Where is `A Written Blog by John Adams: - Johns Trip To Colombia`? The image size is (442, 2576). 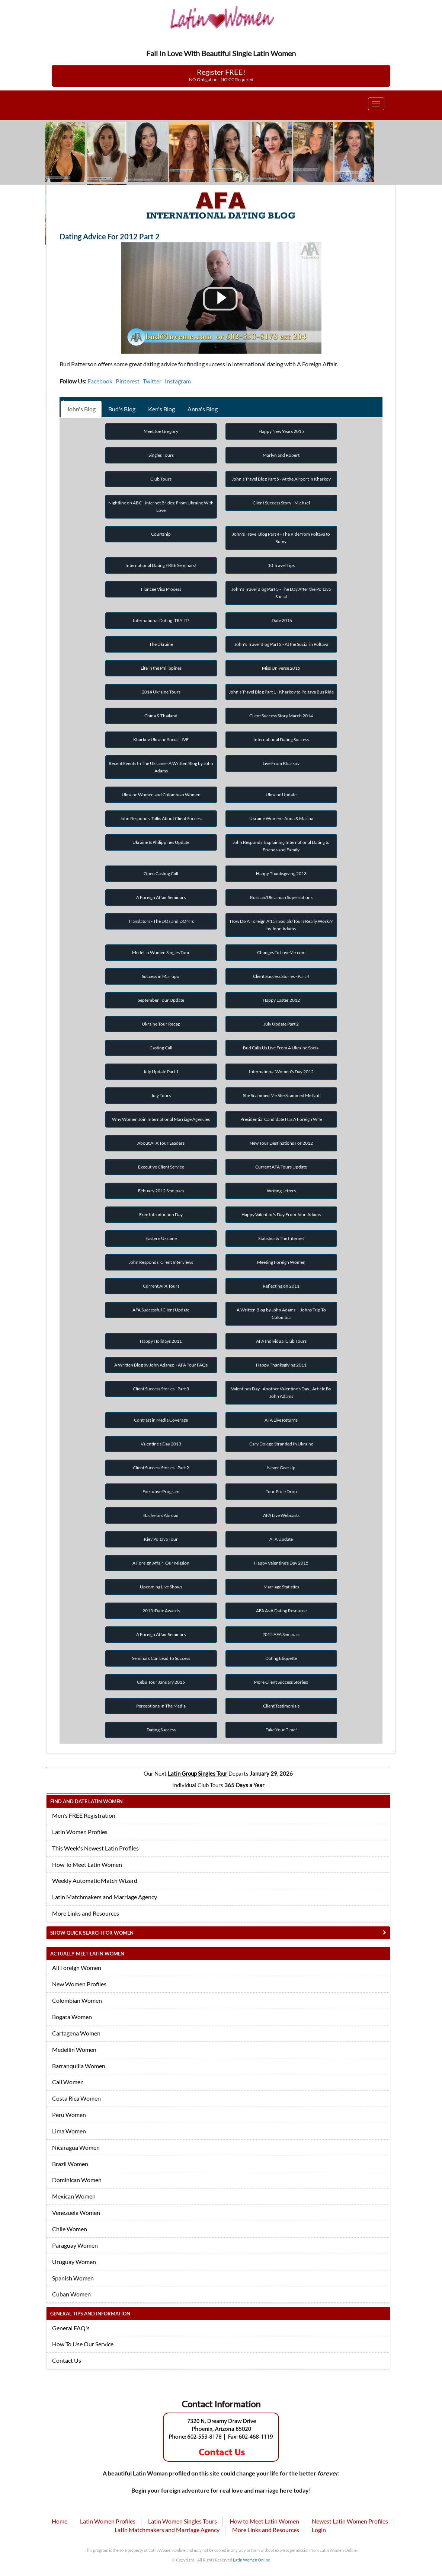 A Written Blog by John Adams: - Johns Trip To Colombia is located at coordinates (281, 1313).